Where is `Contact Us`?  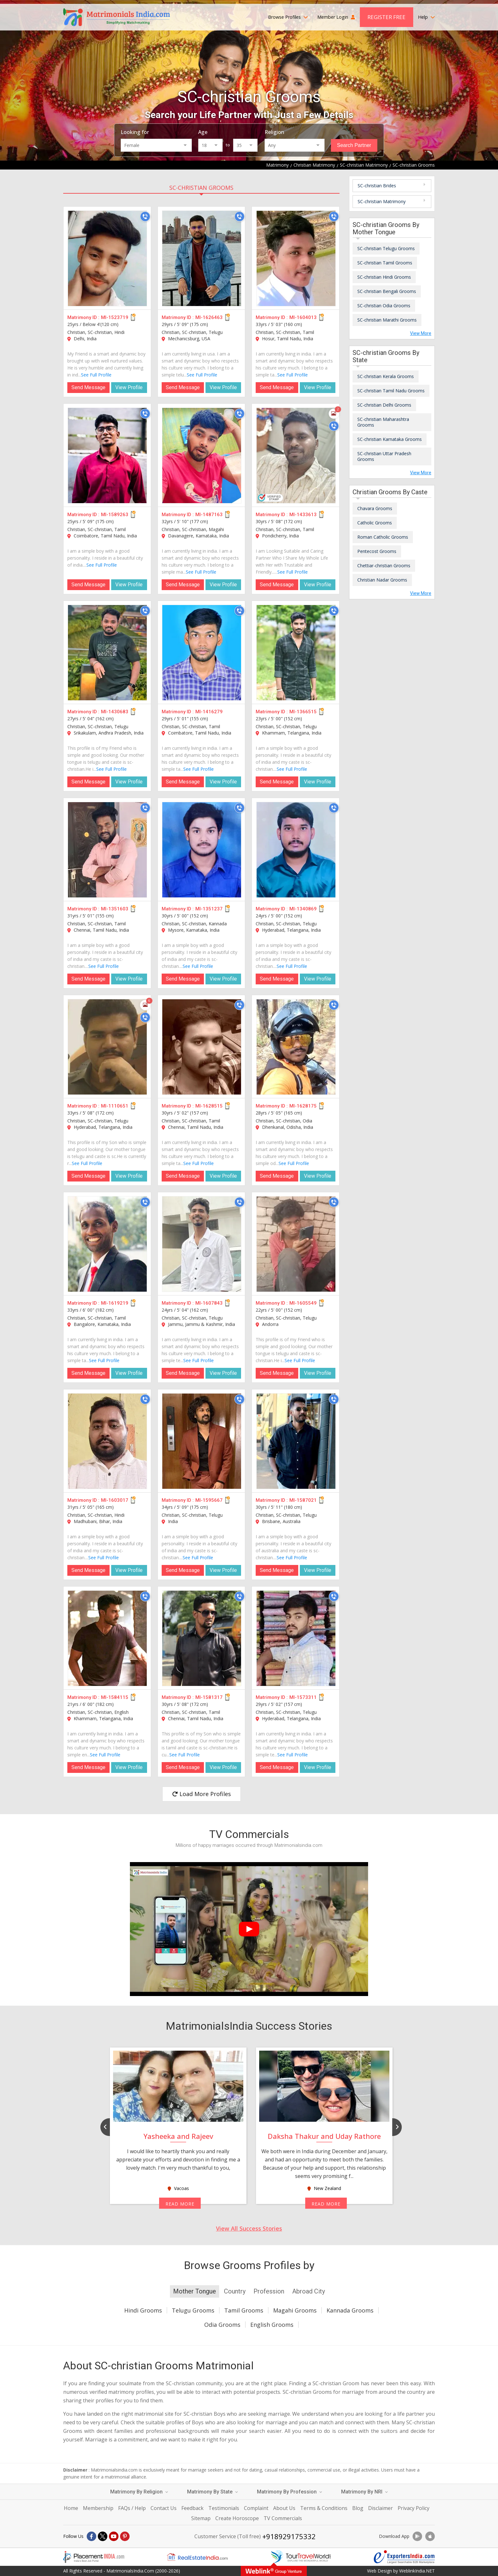 Contact Us is located at coordinates (164, 2508).